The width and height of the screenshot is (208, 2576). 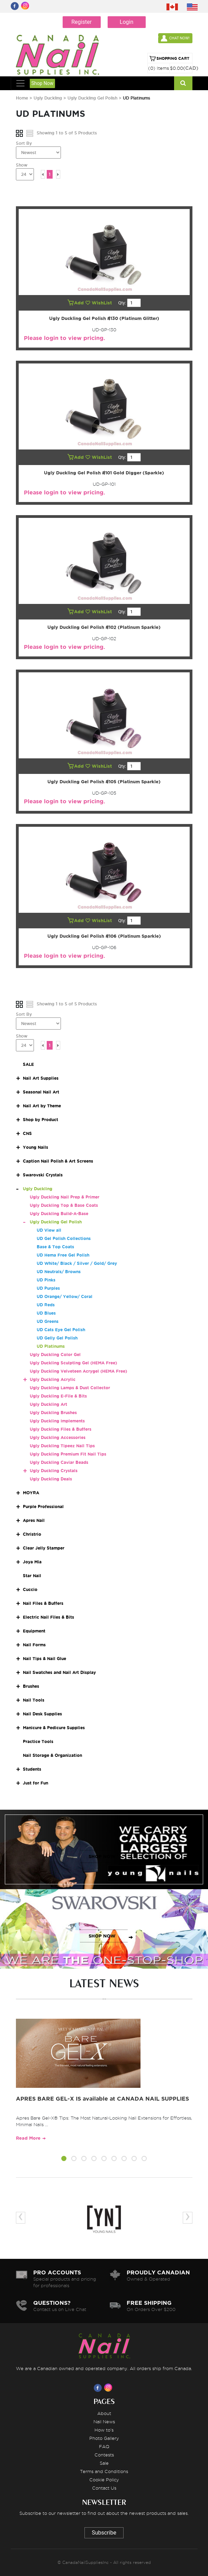 I want to click on Clear Jelly Stamper, so click(x=43, y=1548).